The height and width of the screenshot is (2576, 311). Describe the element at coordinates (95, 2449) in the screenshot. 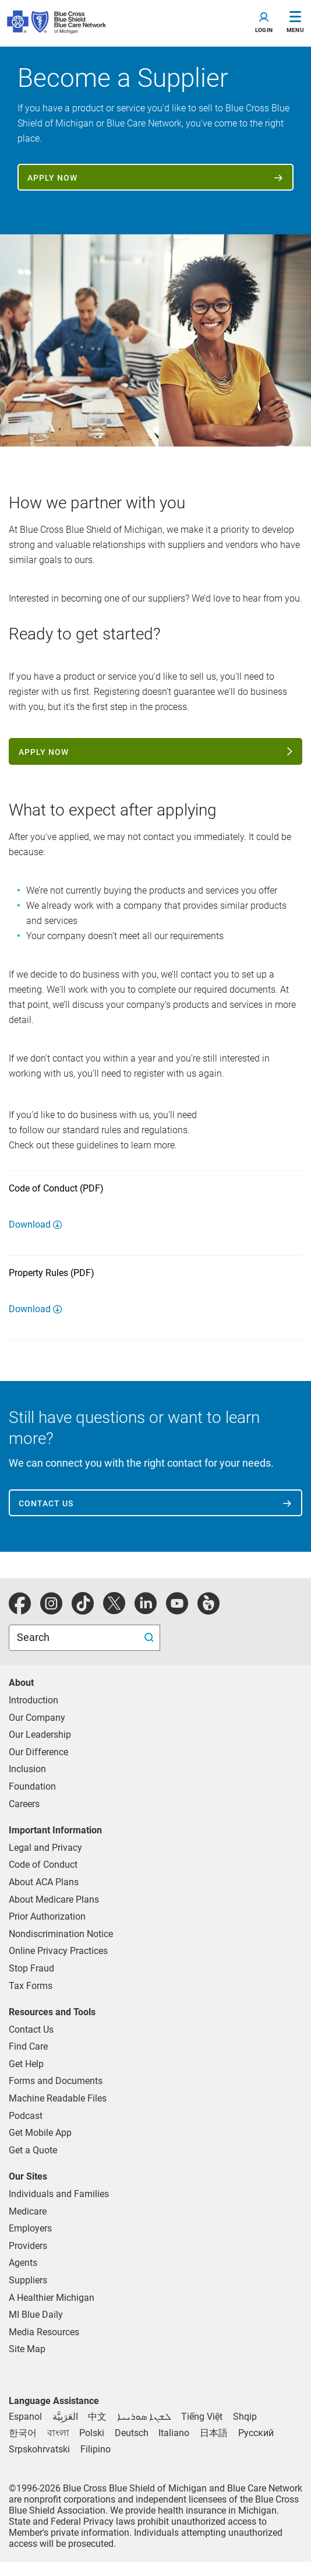

I see `[Tagalog]` at that location.